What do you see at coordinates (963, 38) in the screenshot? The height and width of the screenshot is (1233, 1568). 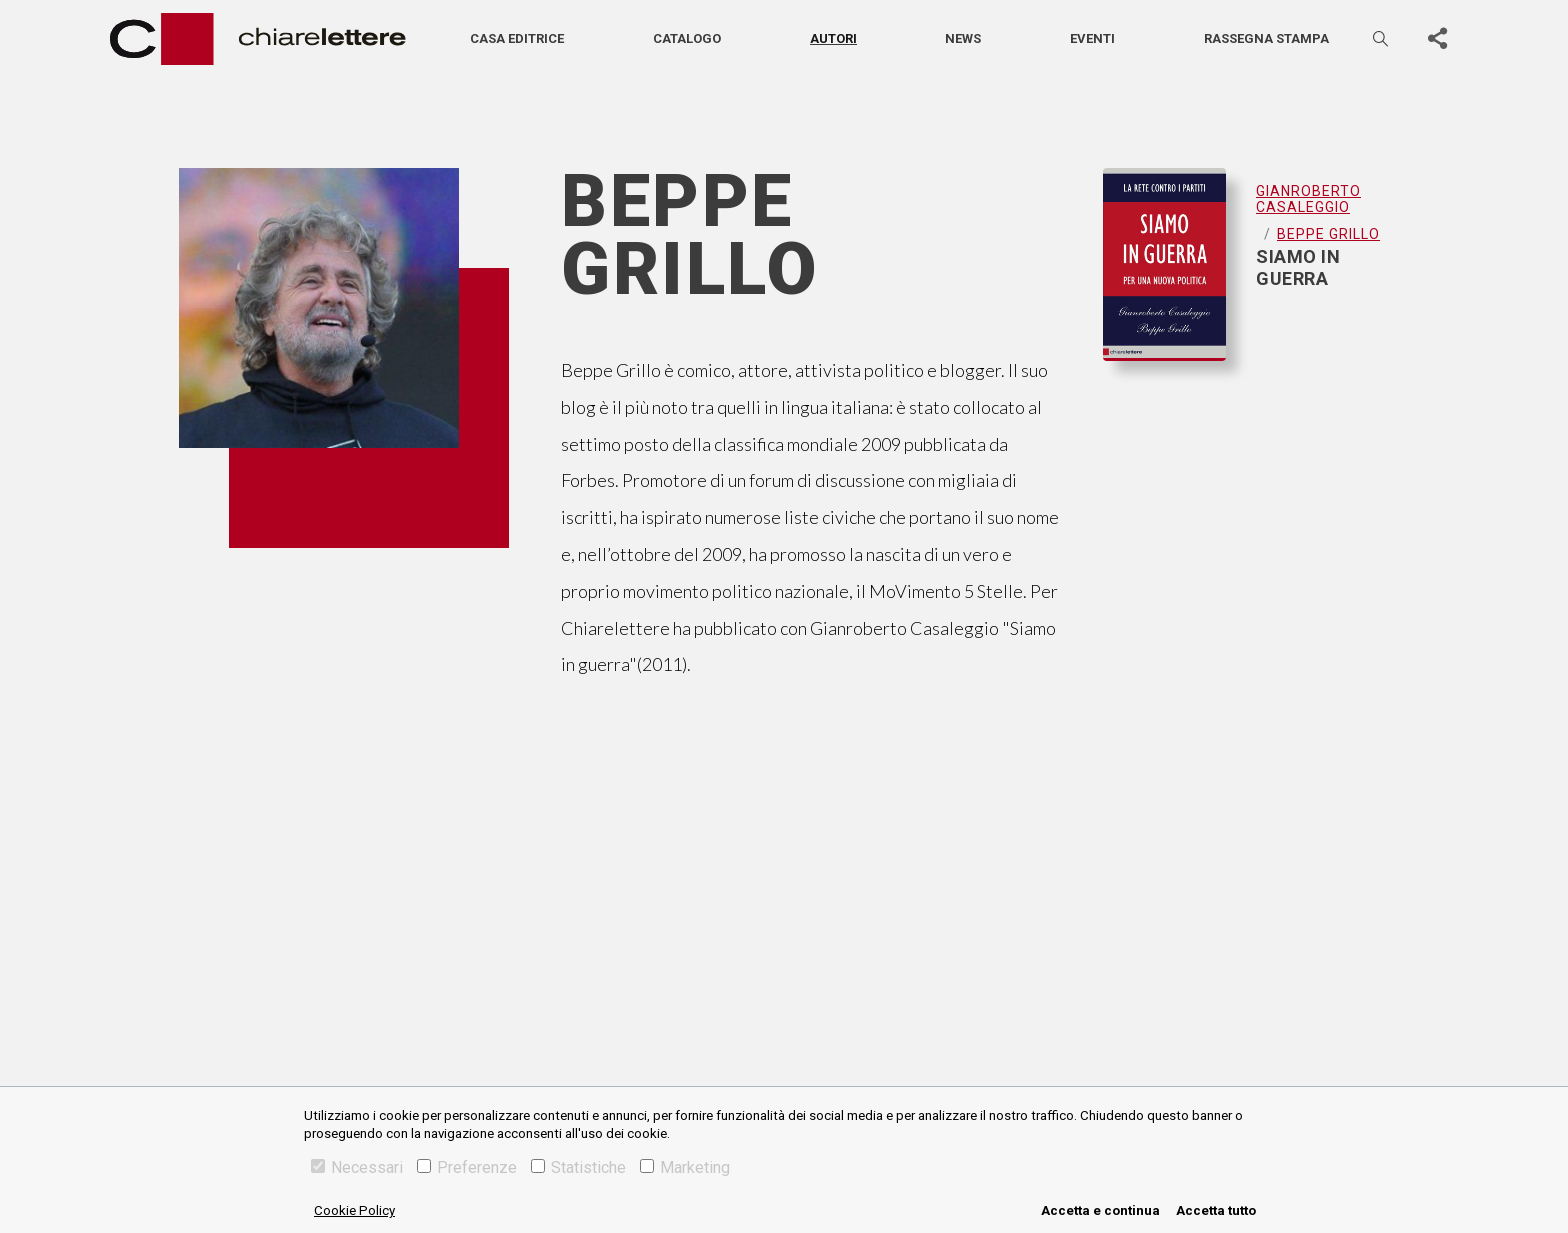 I see `News` at bounding box center [963, 38].